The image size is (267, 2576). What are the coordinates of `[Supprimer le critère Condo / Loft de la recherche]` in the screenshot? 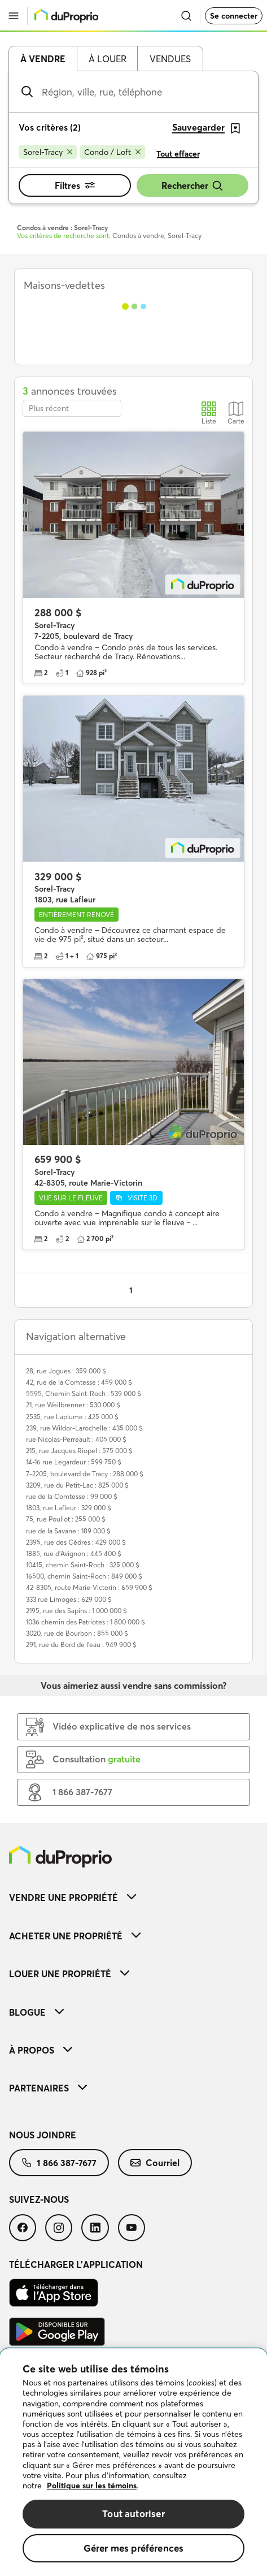 It's located at (112, 152).